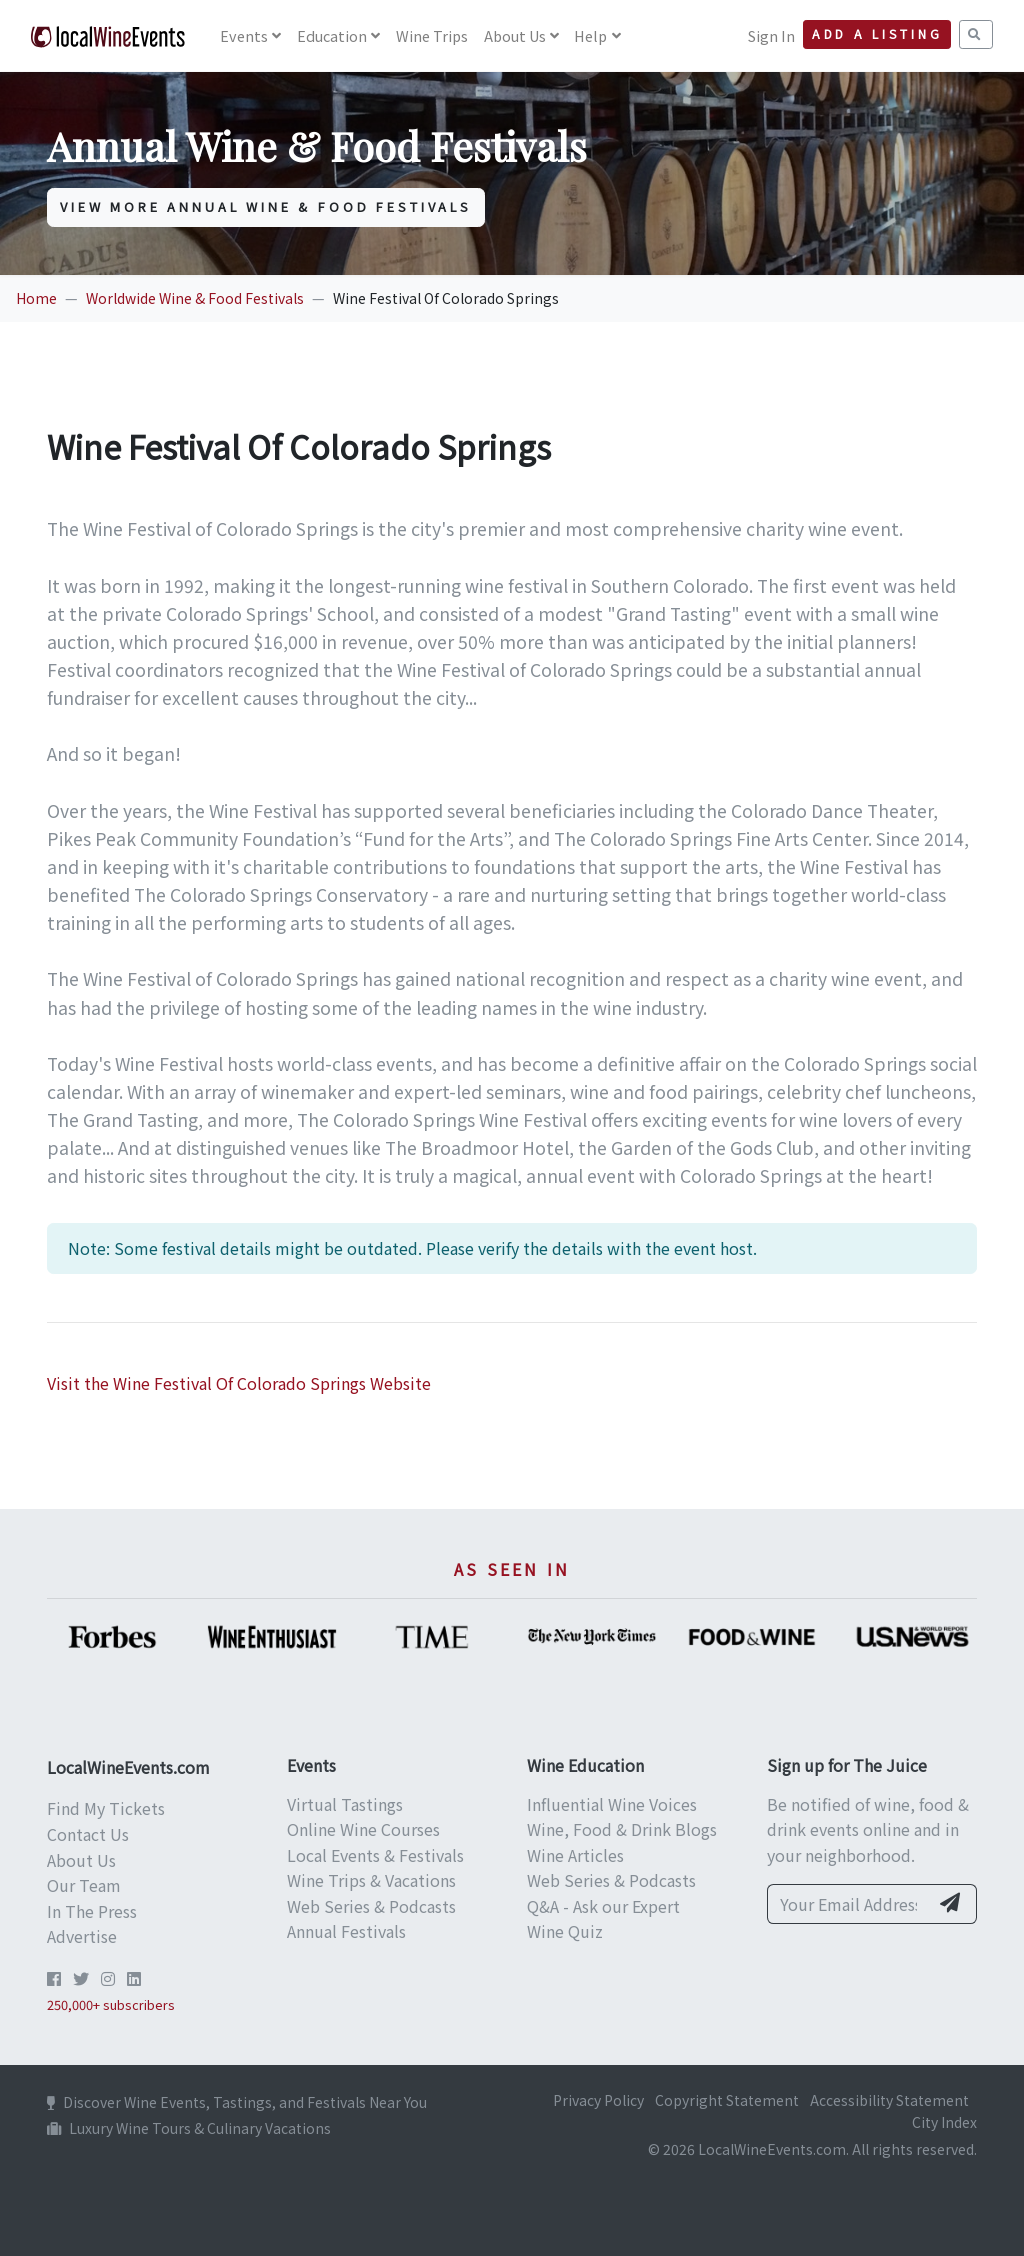  What do you see at coordinates (432, 35) in the screenshot?
I see `Wine Trips` at bounding box center [432, 35].